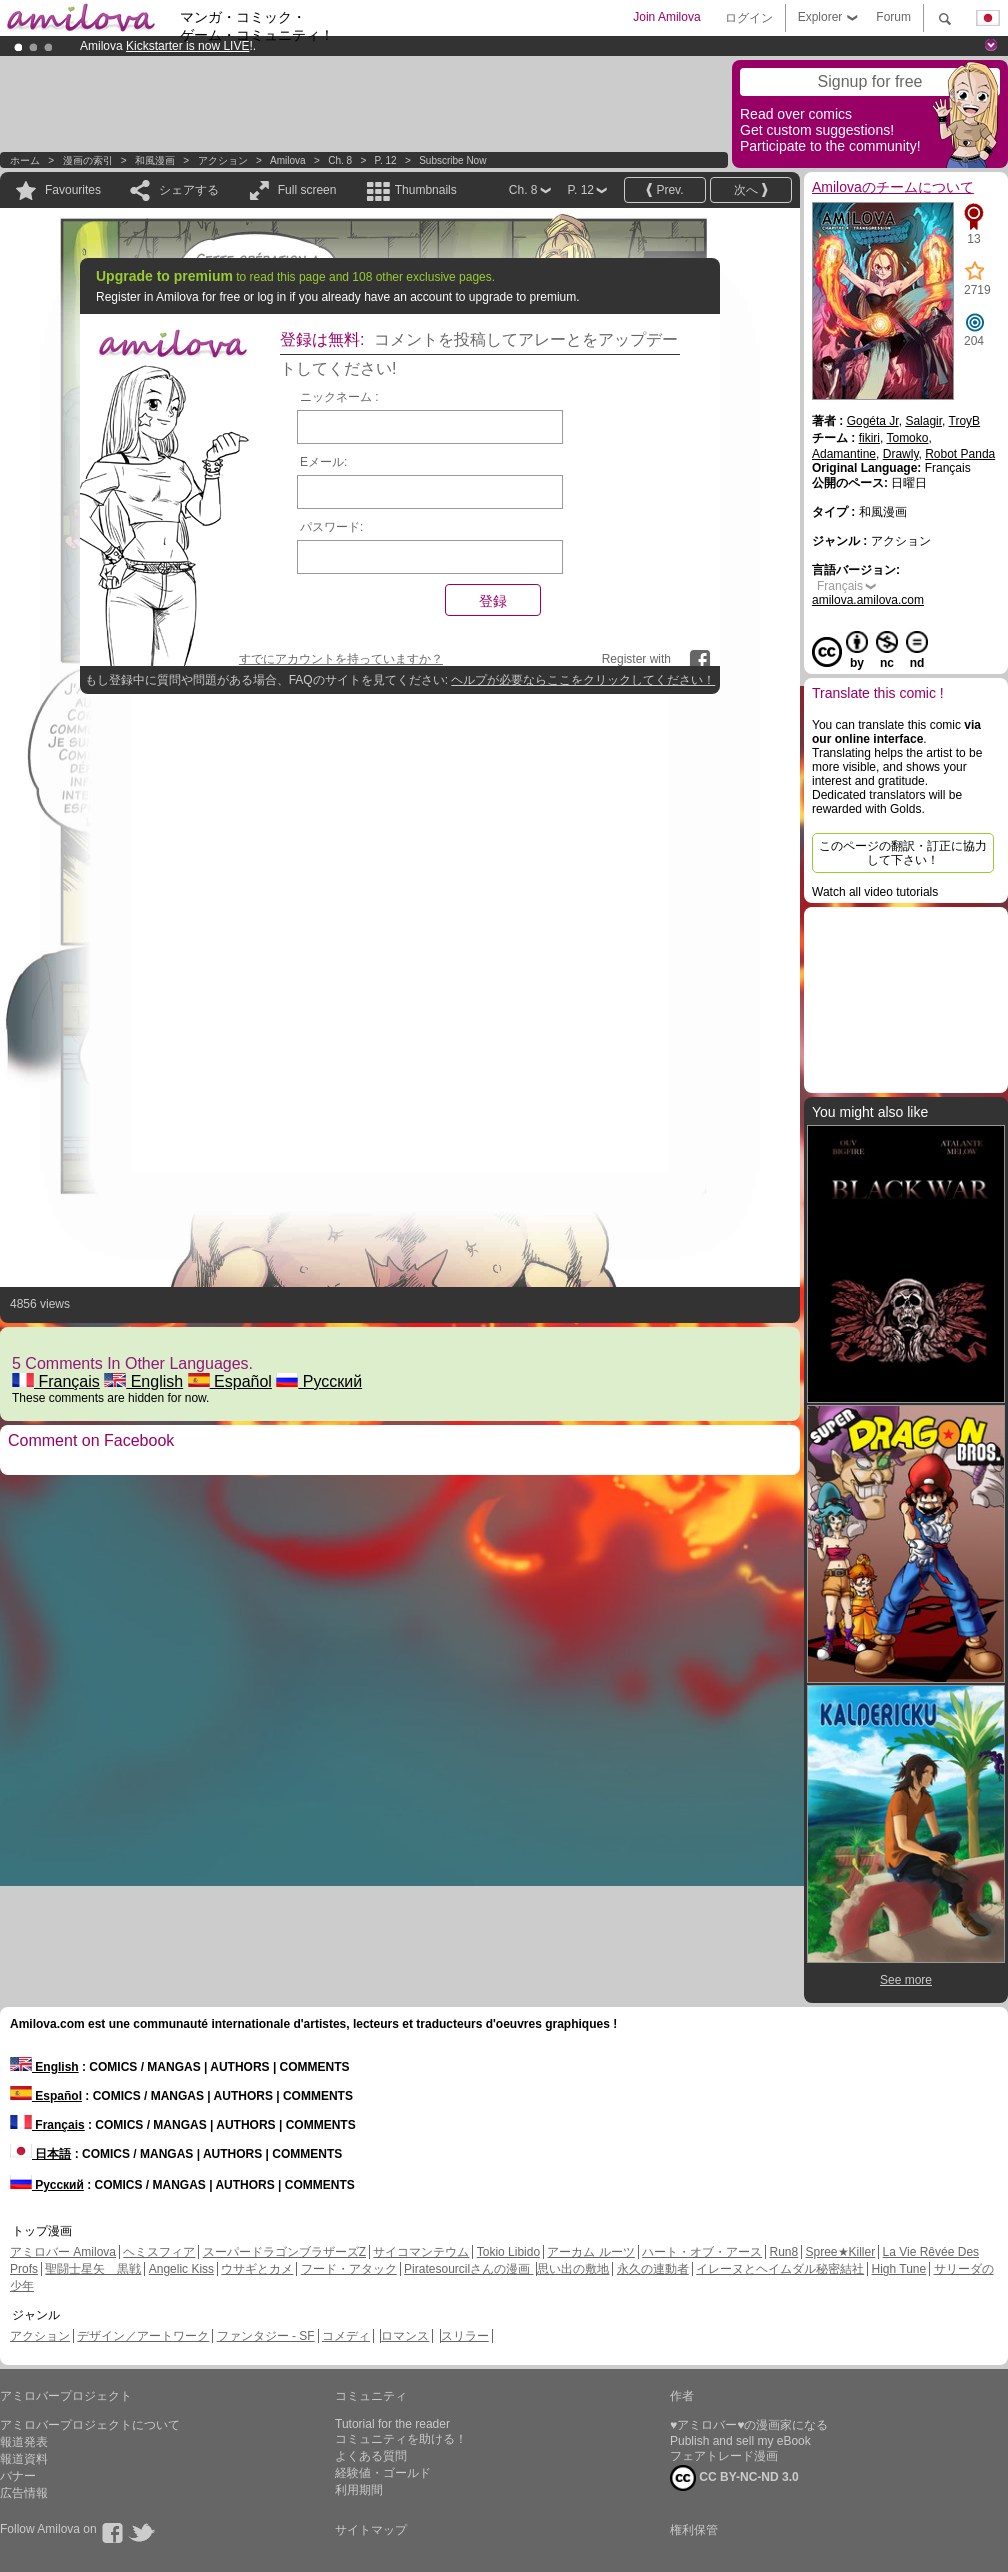 This screenshot has width=1008, height=2572. I want to click on 永久の連動者, so click(653, 2269).